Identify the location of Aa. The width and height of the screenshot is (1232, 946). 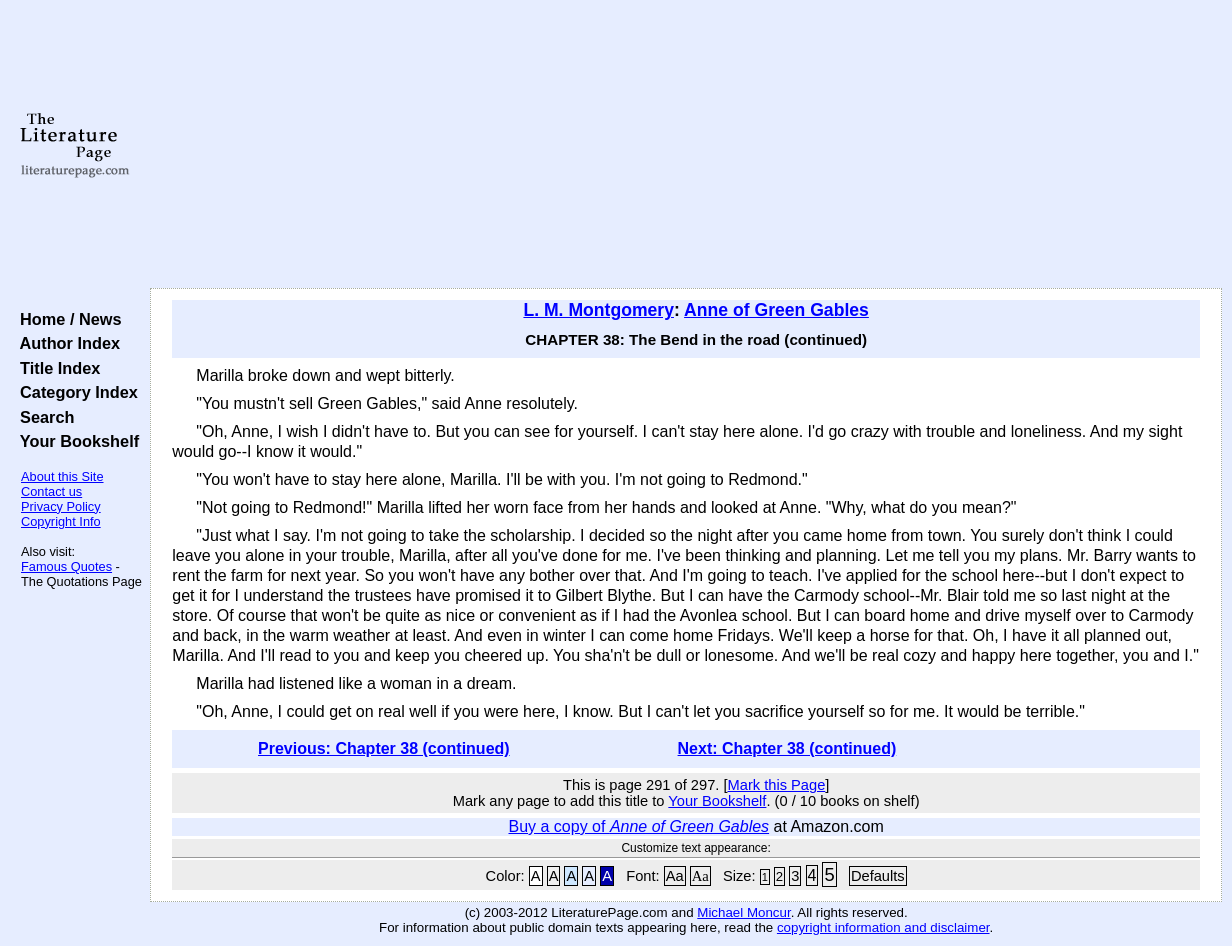
(675, 876).